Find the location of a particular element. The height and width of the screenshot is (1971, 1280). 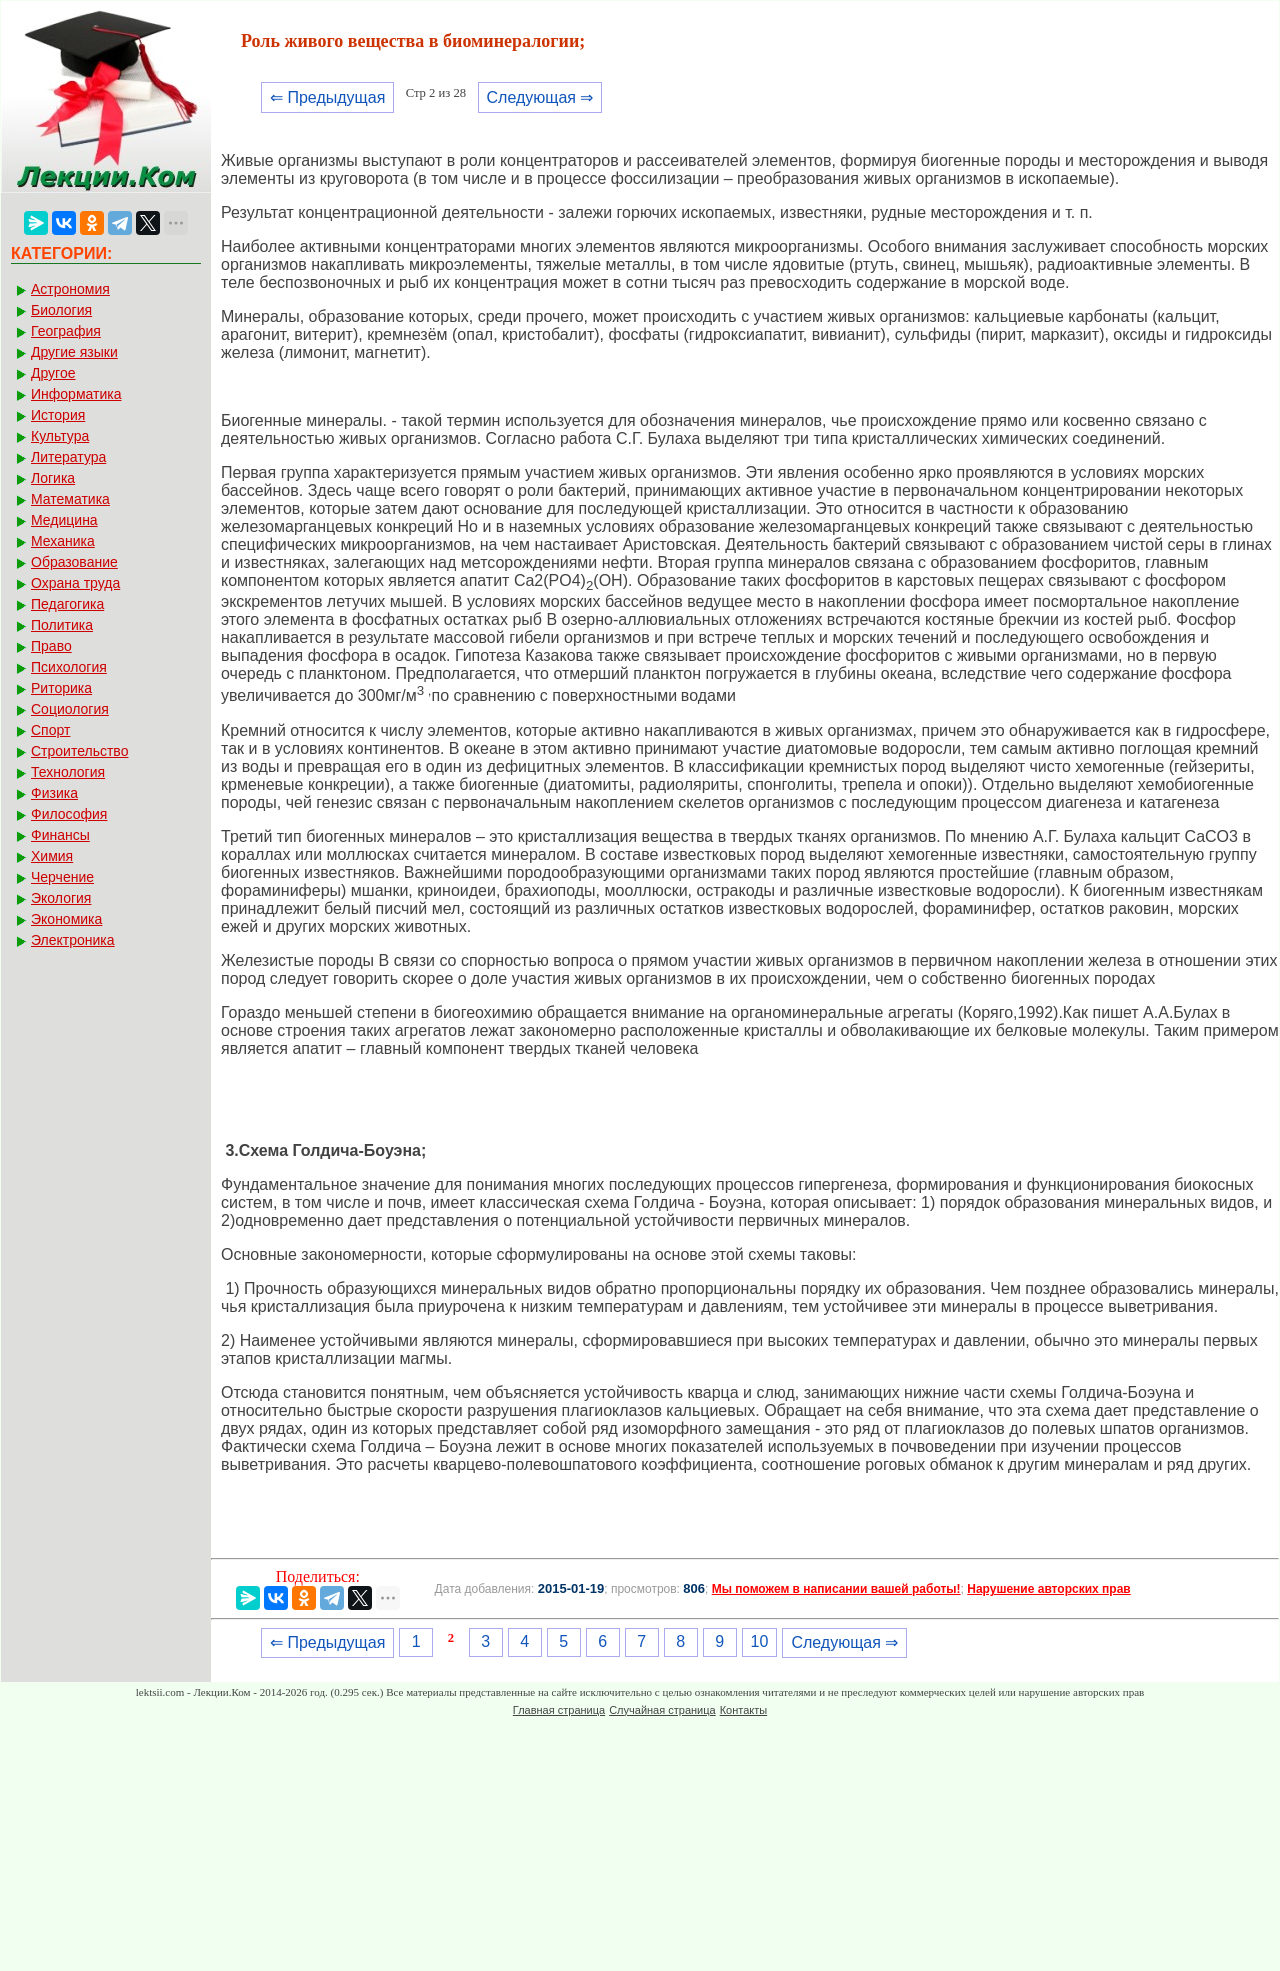

Мы поможем в написании вашей работы! is located at coordinates (836, 1589).